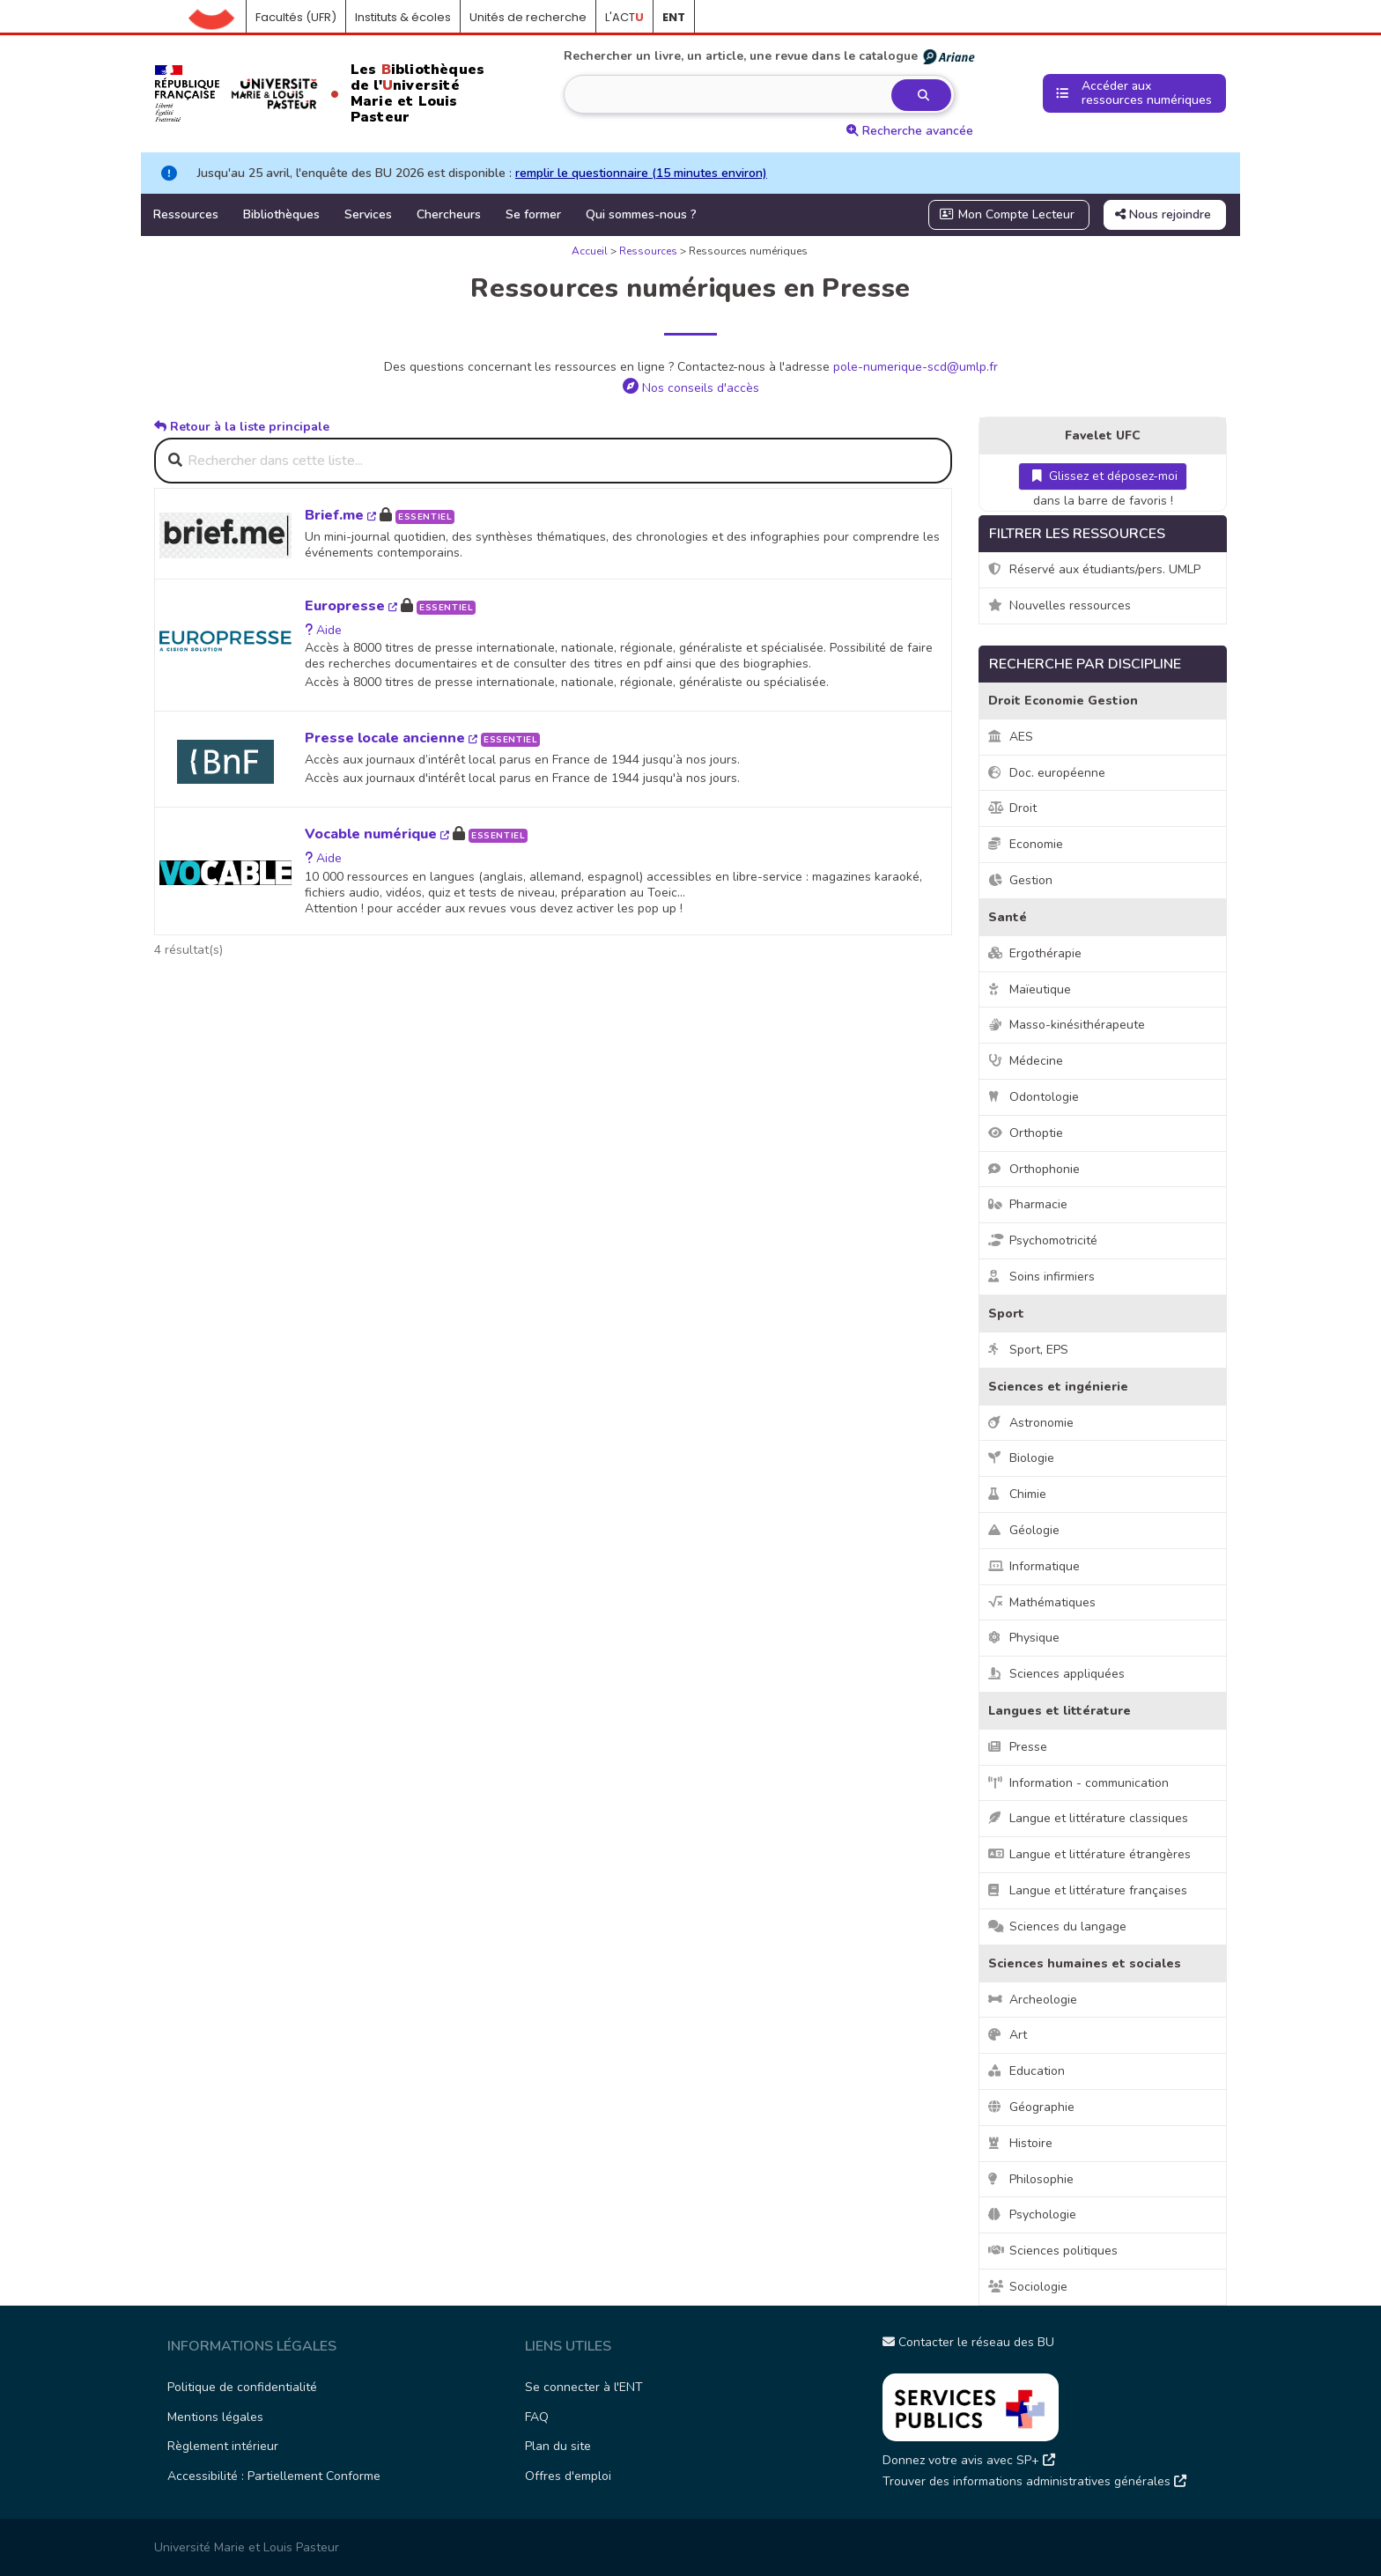 The width and height of the screenshot is (1381, 2576). What do you see at coordinates (273, 2476) in the screenshot?
I see `Accessibilité : Partiellement Conforme` at bounding box center [273, 2476].